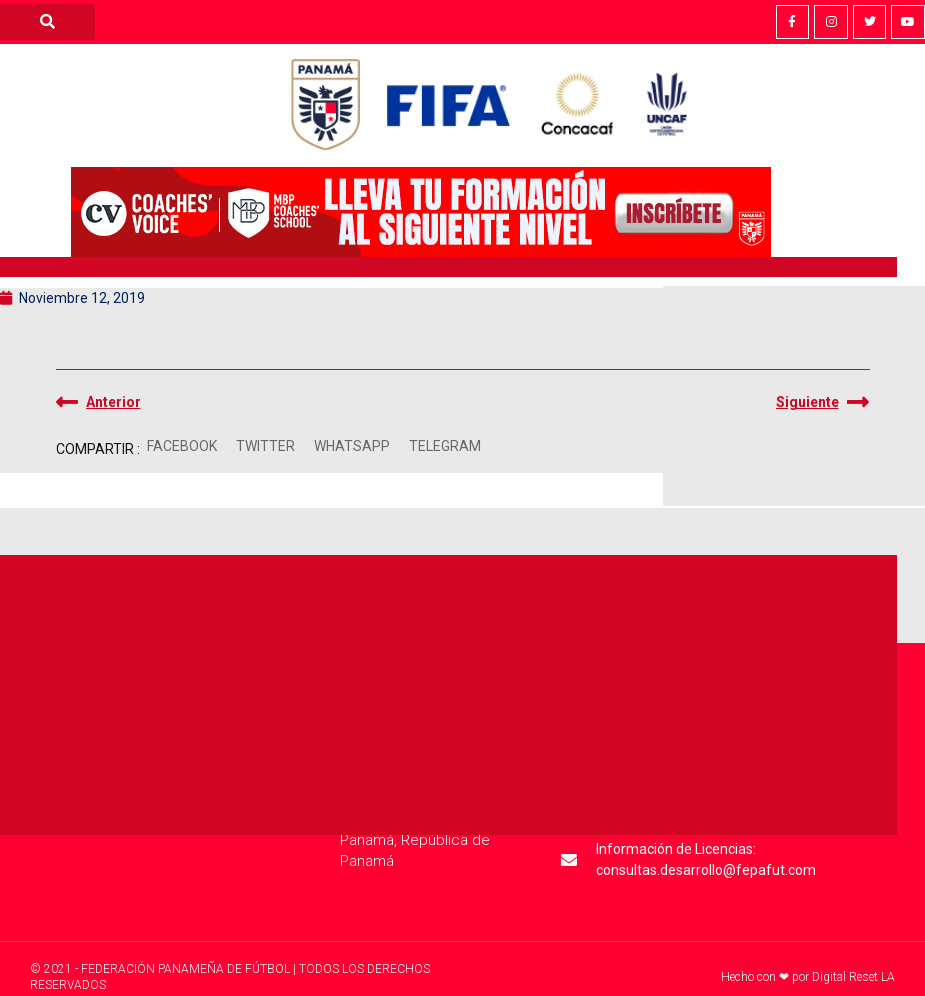 The width and height of the screenshot is (925, 996). Describe the element at coordinates (853, 977) in the screenshot. I see `Digital Reset LA` at that location.